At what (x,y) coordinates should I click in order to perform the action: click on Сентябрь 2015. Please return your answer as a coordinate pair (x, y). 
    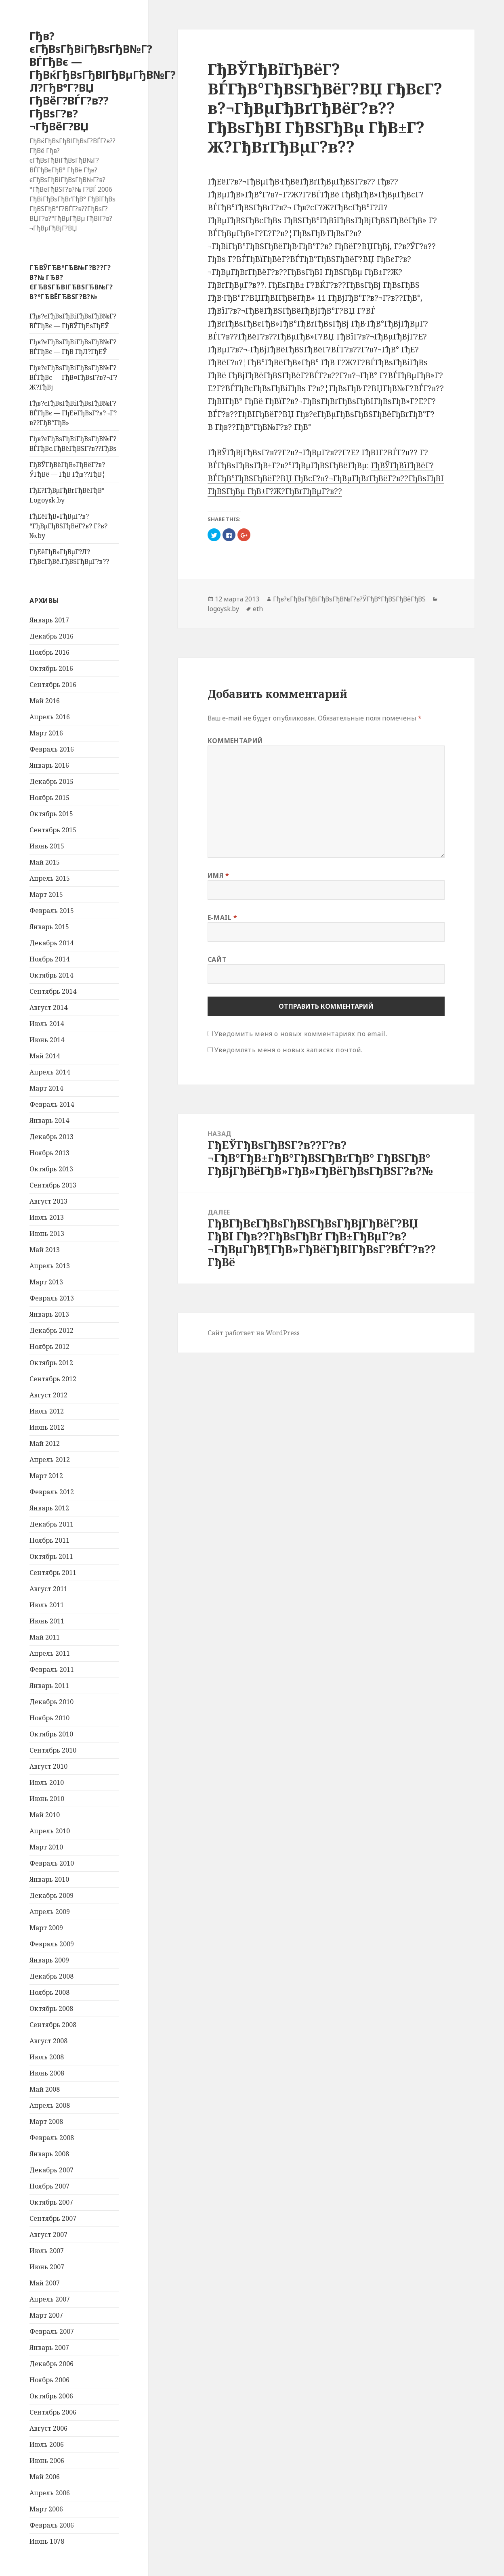
    Looking at the image, I should click on (52, 829).